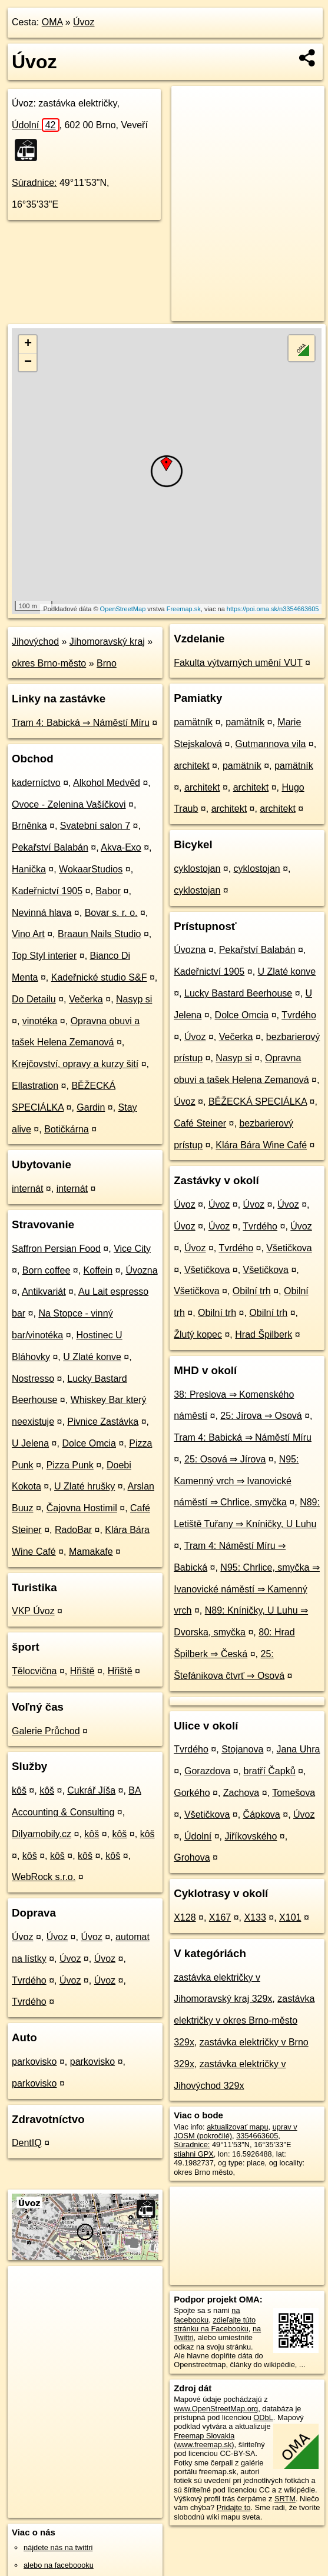 The width and height of the screenshot is (328, 2576). Describe the element at coordinates (273, 608) in the screenshot. I see `https://poi.oma.sk/n3354663605` at that location.